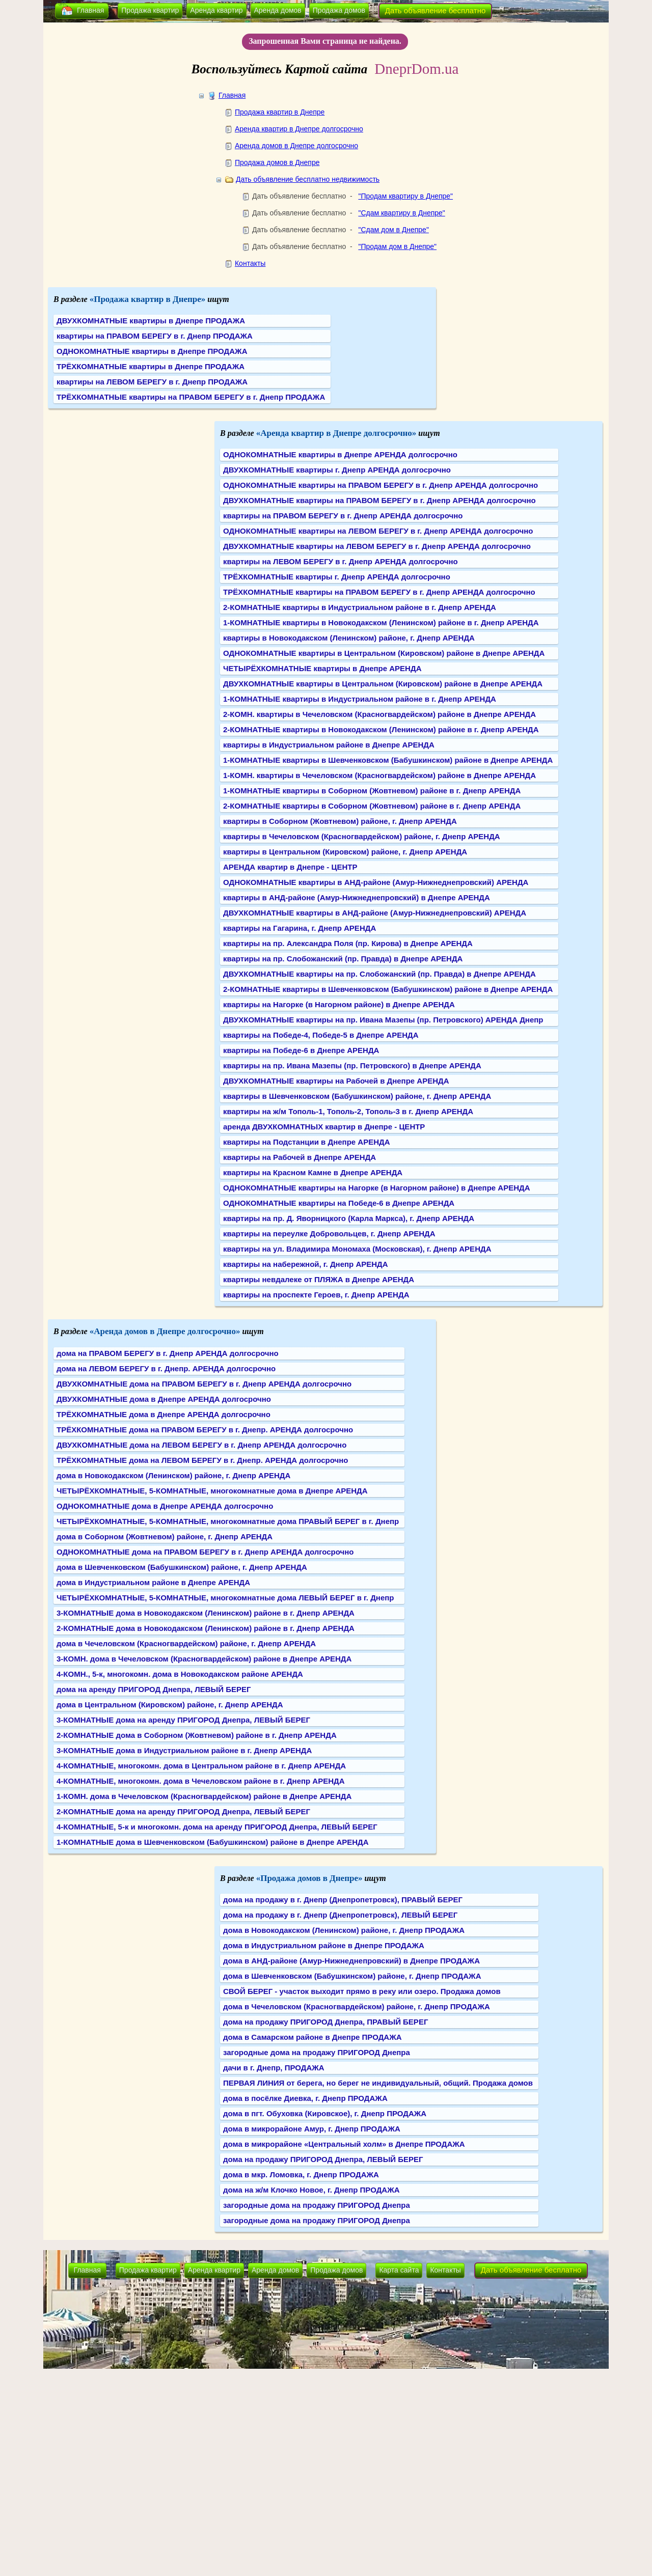 This screenshot has width=652, height=2576. What do you see at coordinates (152, 351) in the screenshot?
I see `ОДНОКОМНАТНЫЕ квартиры в Днепре ПРОДАЖА` at bounding box center [152, 351].